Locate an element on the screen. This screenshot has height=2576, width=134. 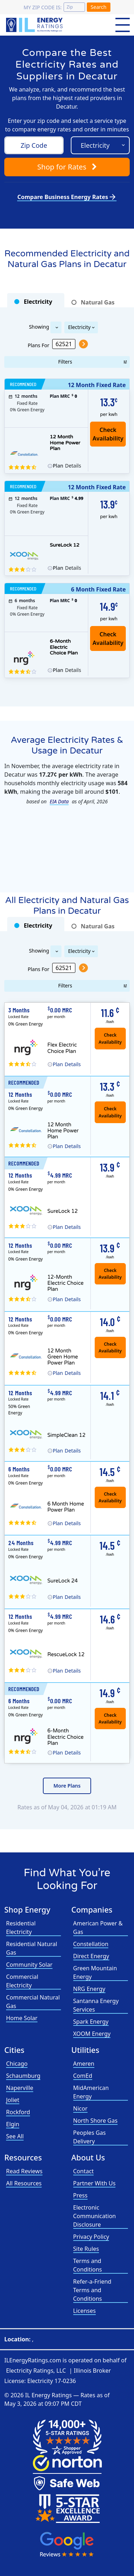
All Resources is located at coordinates (24, 2183).